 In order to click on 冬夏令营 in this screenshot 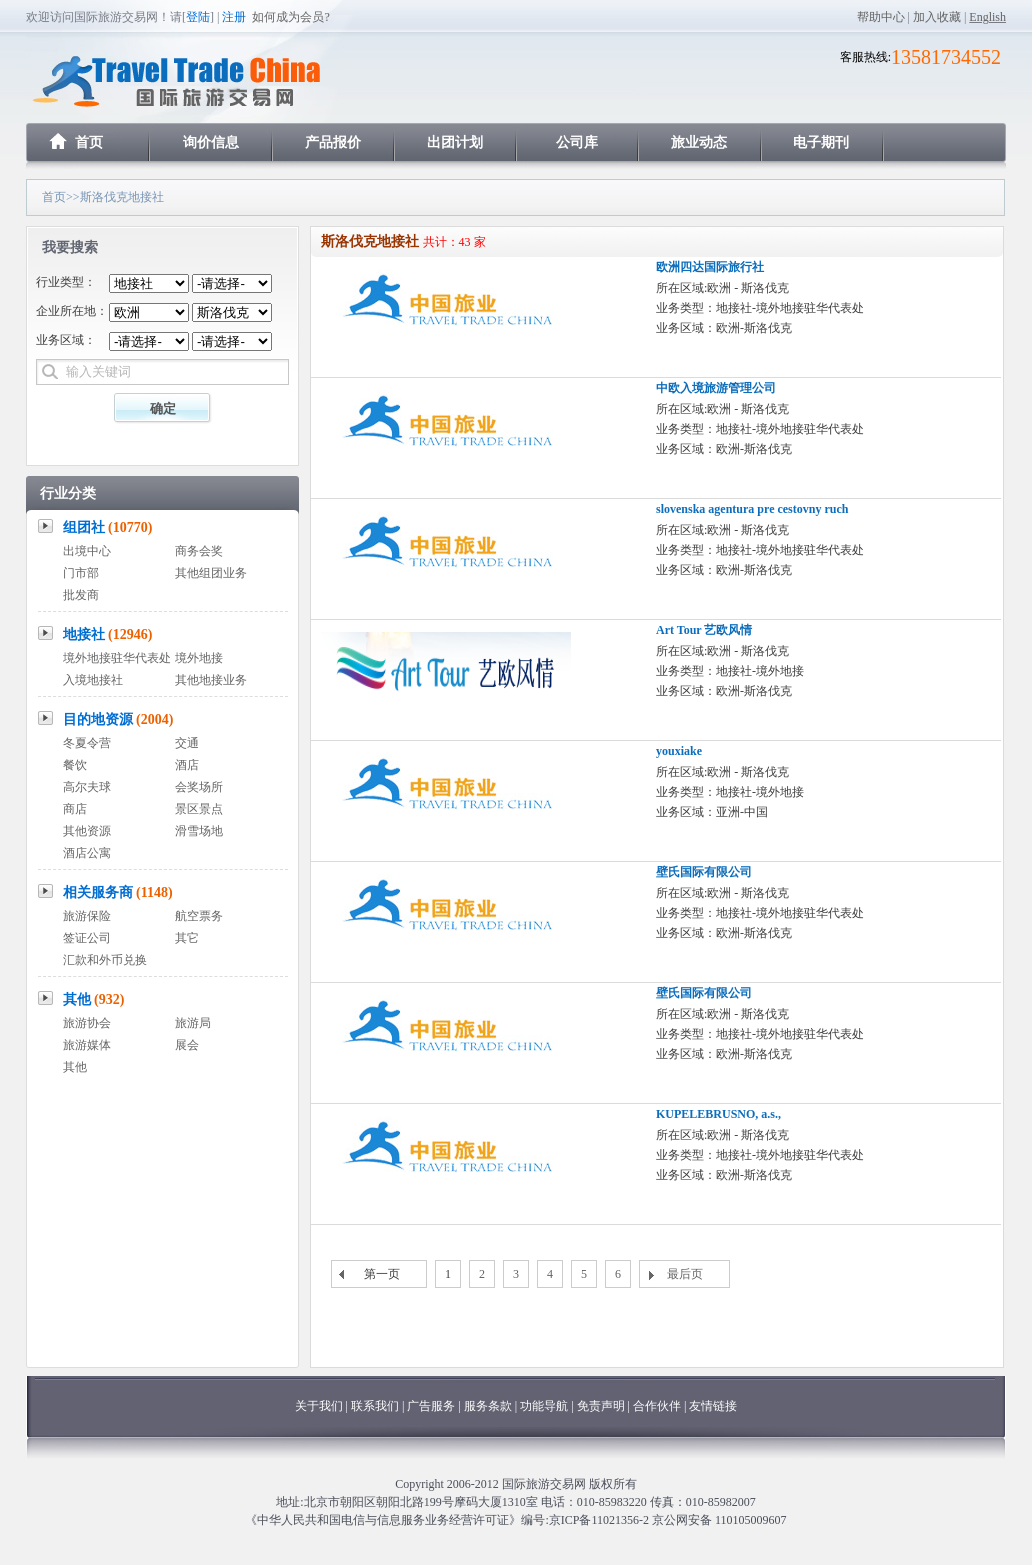, I will do `click(87, 743)`.